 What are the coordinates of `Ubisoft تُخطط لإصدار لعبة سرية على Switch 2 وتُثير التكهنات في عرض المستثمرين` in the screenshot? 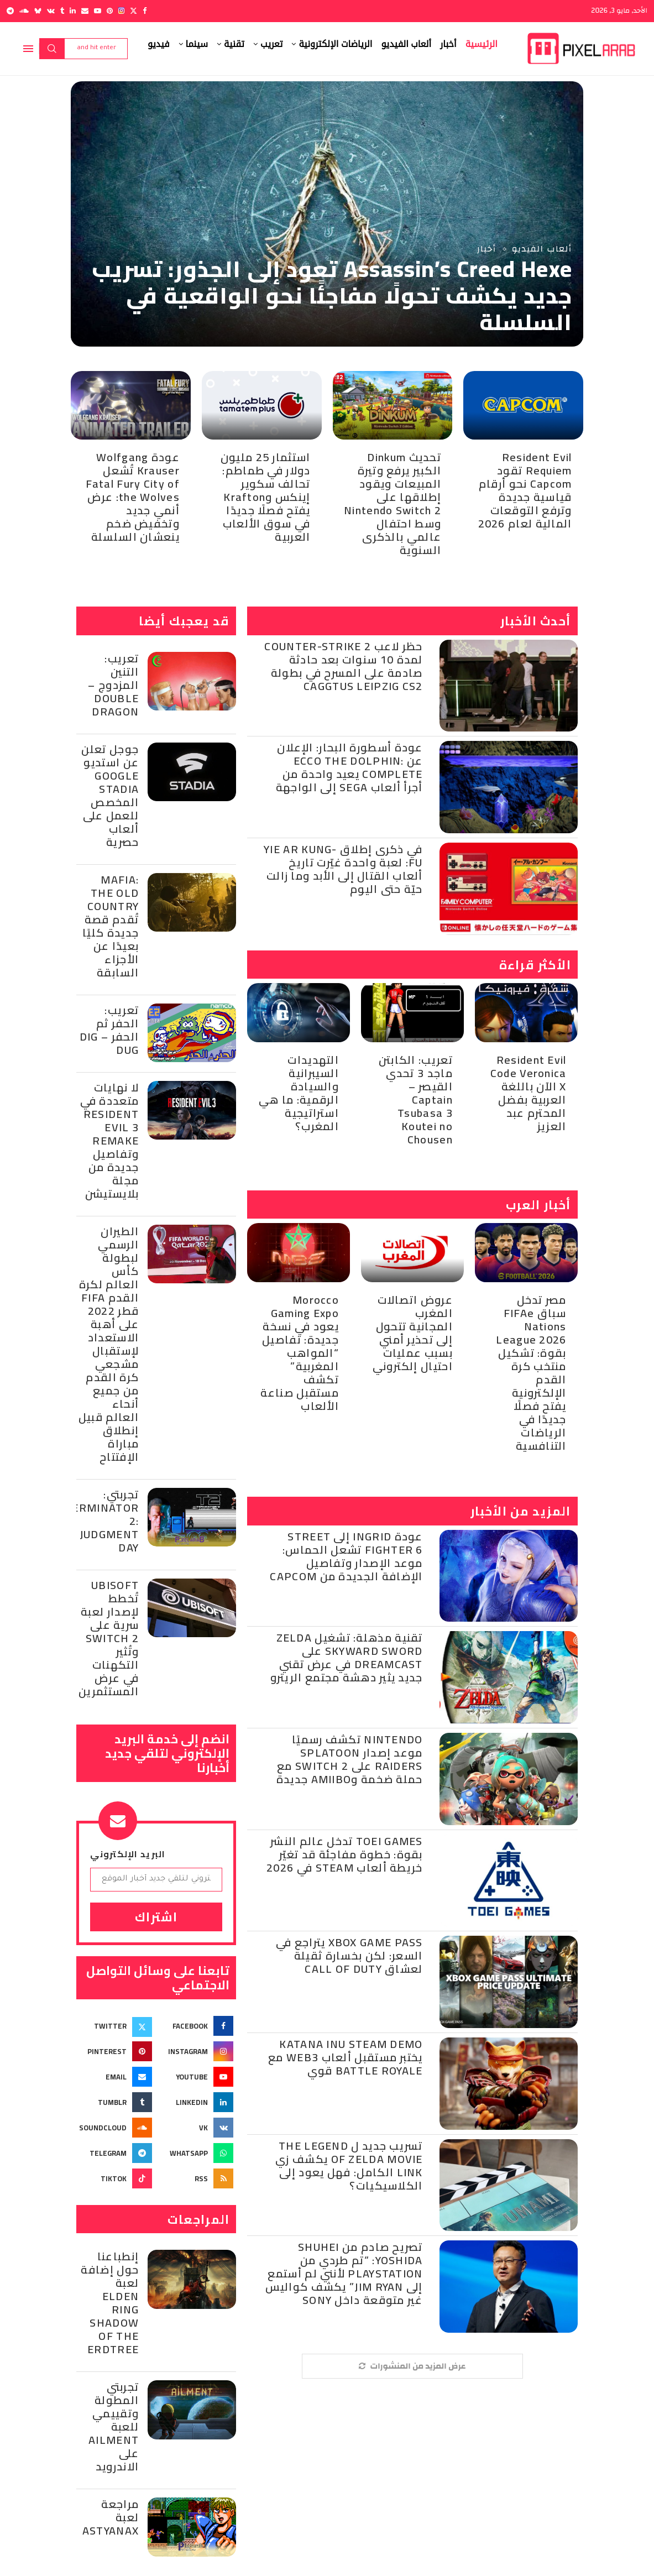 It's located at (109, 1638).